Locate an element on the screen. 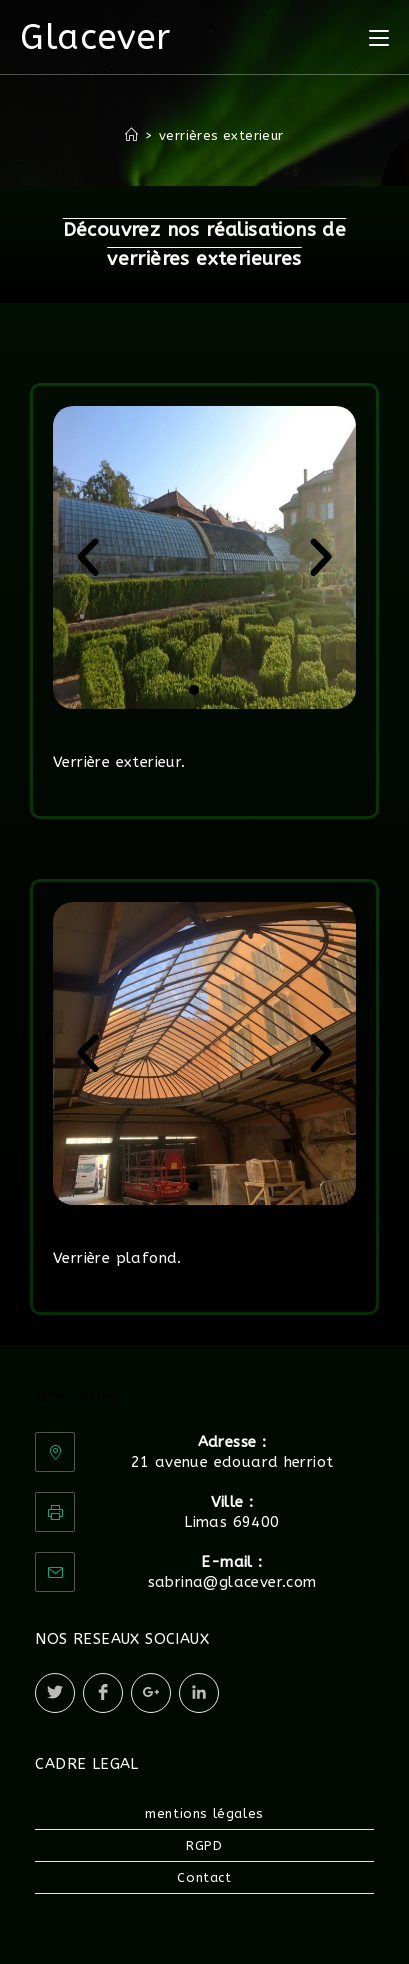  RGPD is located at coordinates (204, 1845).